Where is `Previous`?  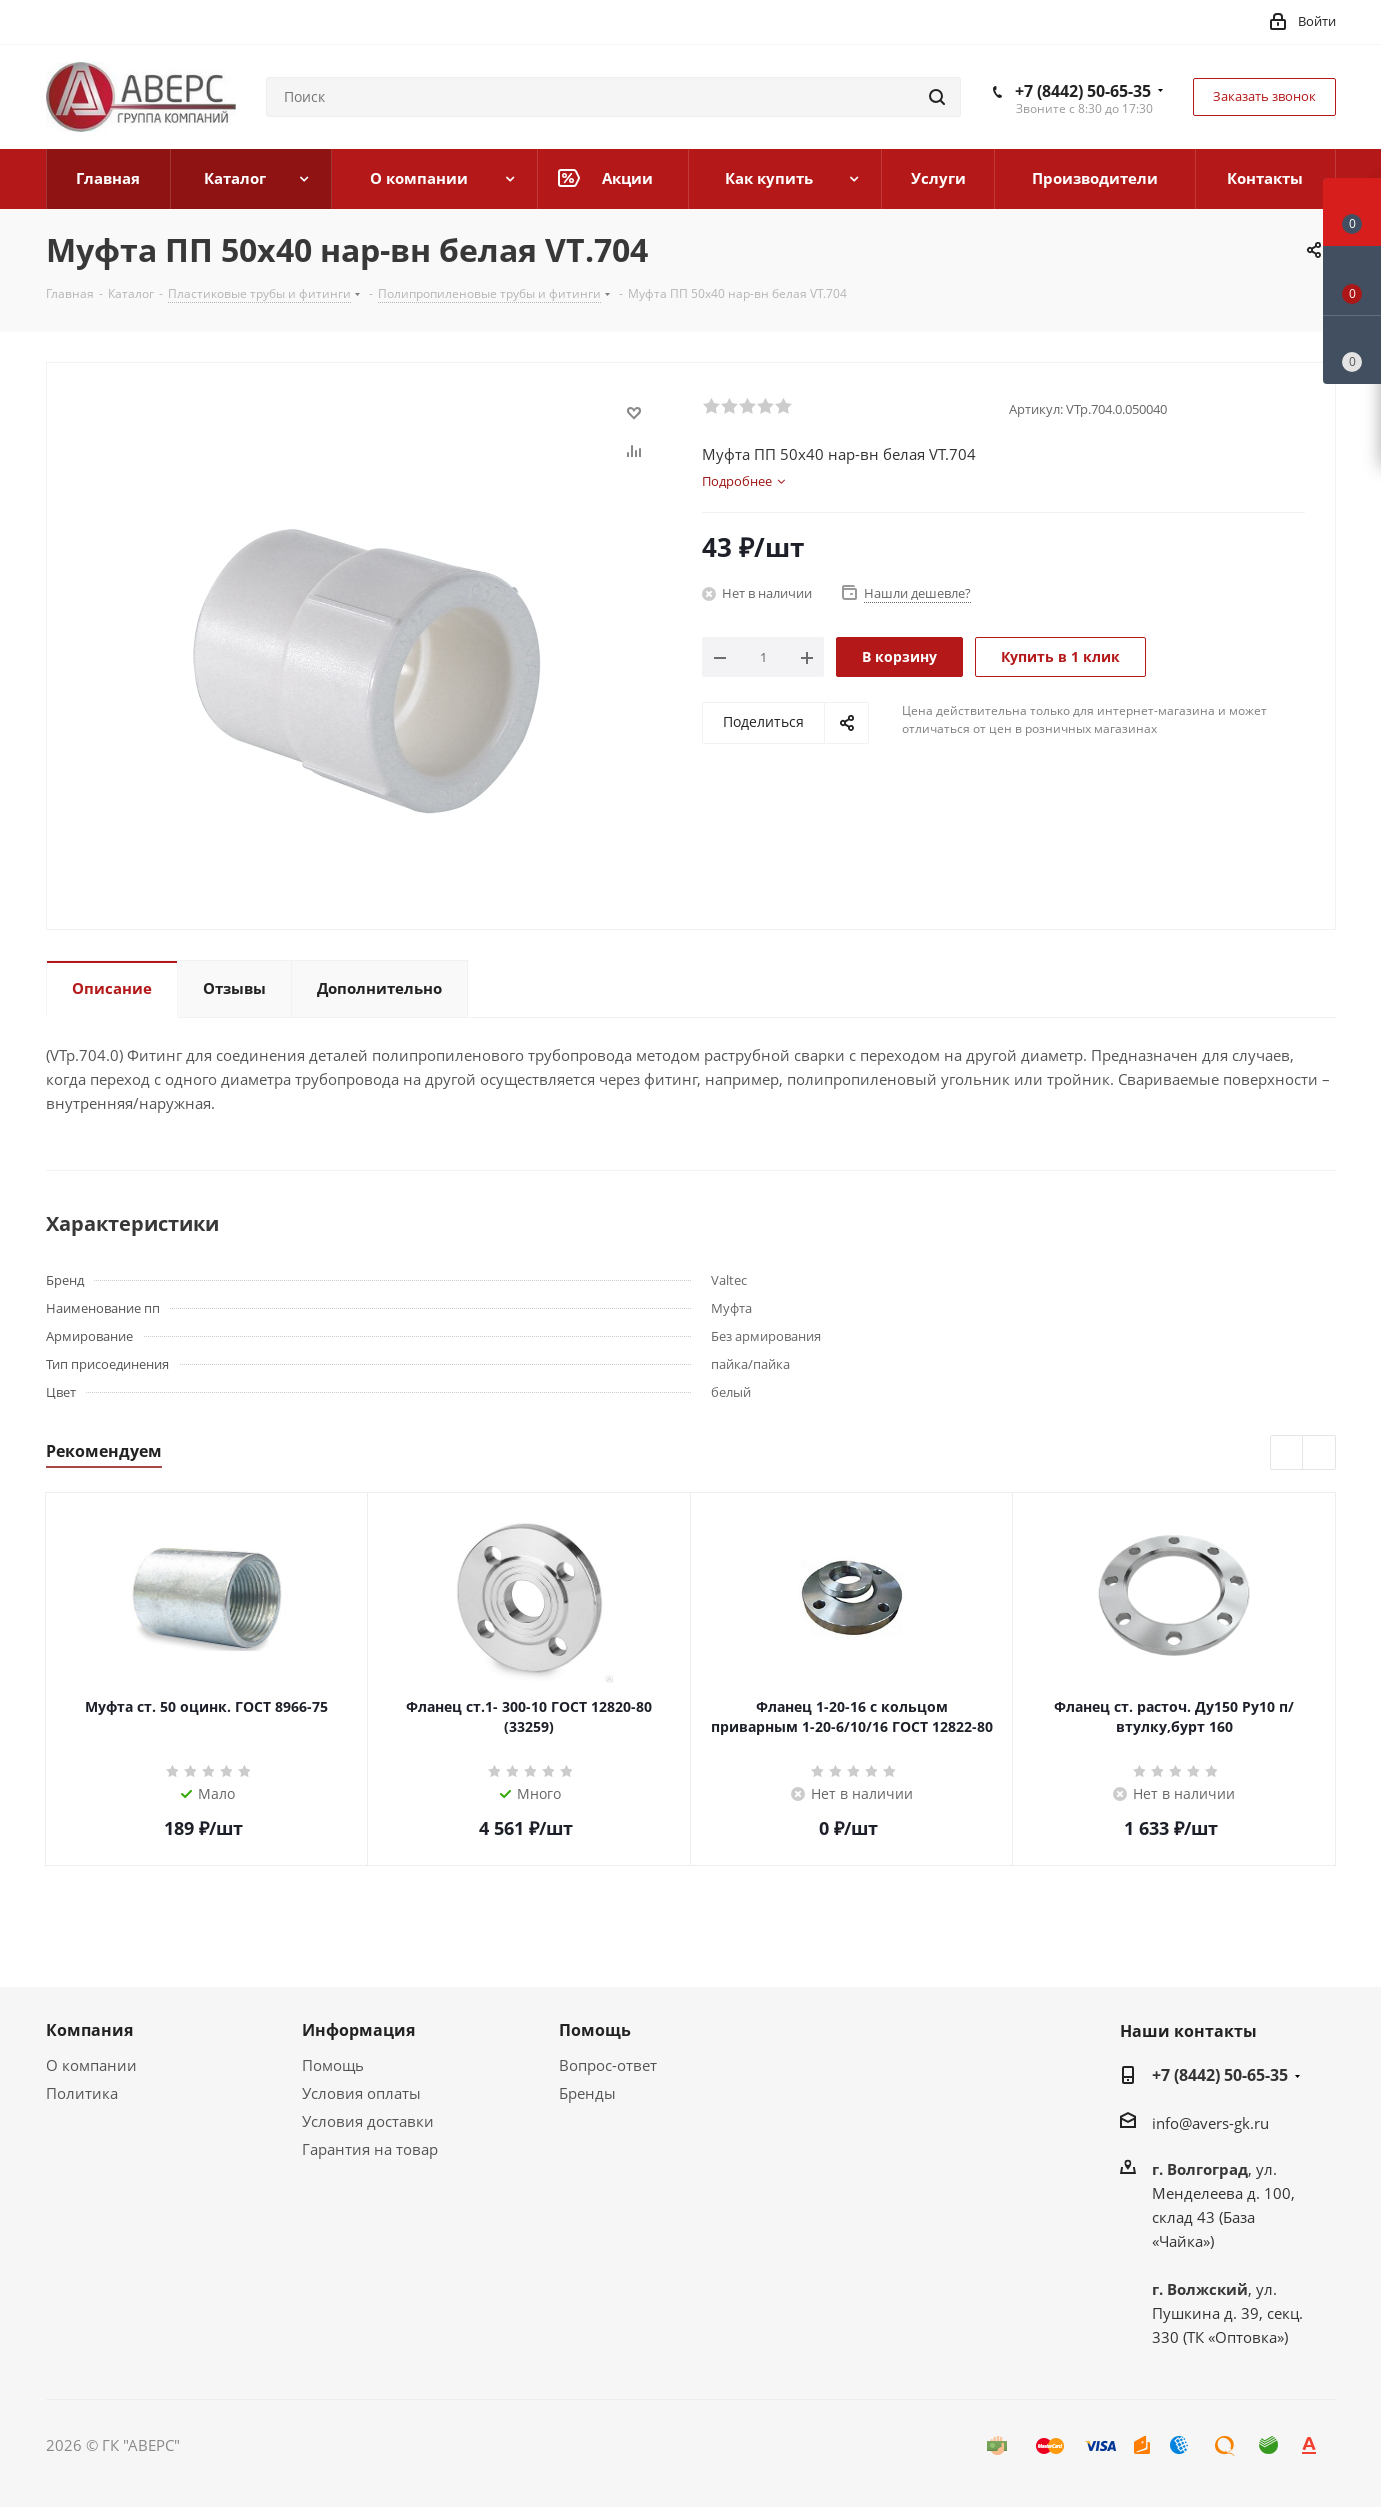
Previous is located at coordinates (1287, 1453).